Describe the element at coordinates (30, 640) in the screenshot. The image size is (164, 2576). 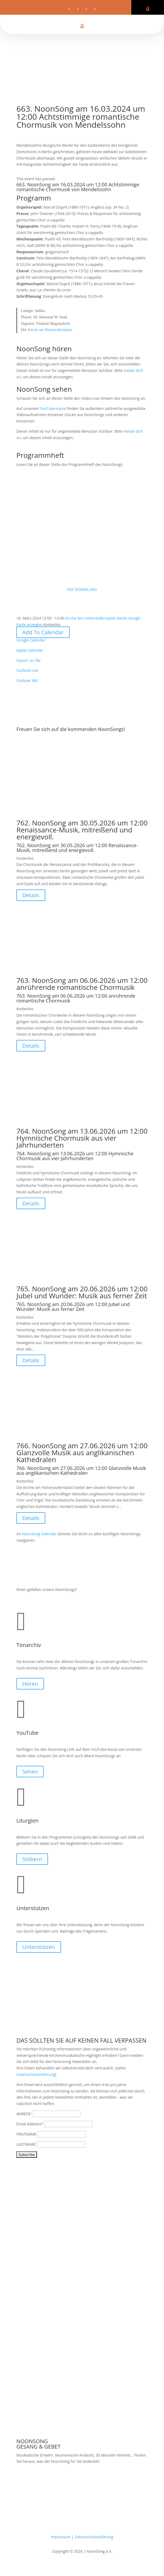
I see `Google Calendar` at that location.